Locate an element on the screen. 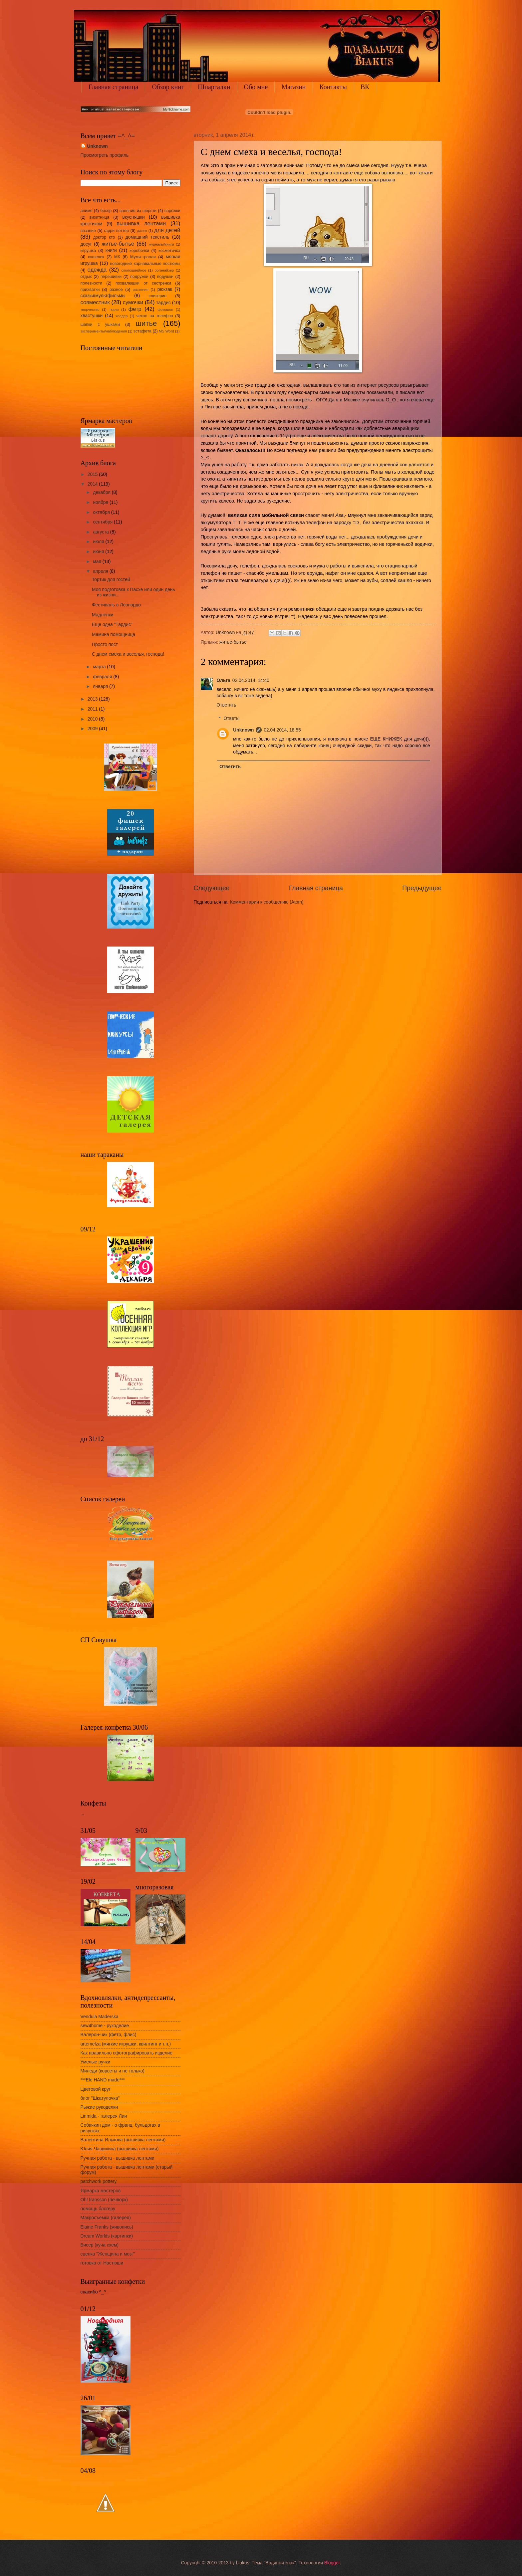 The image size is (522, 2576). холдер is located at coordinates (122, 316).